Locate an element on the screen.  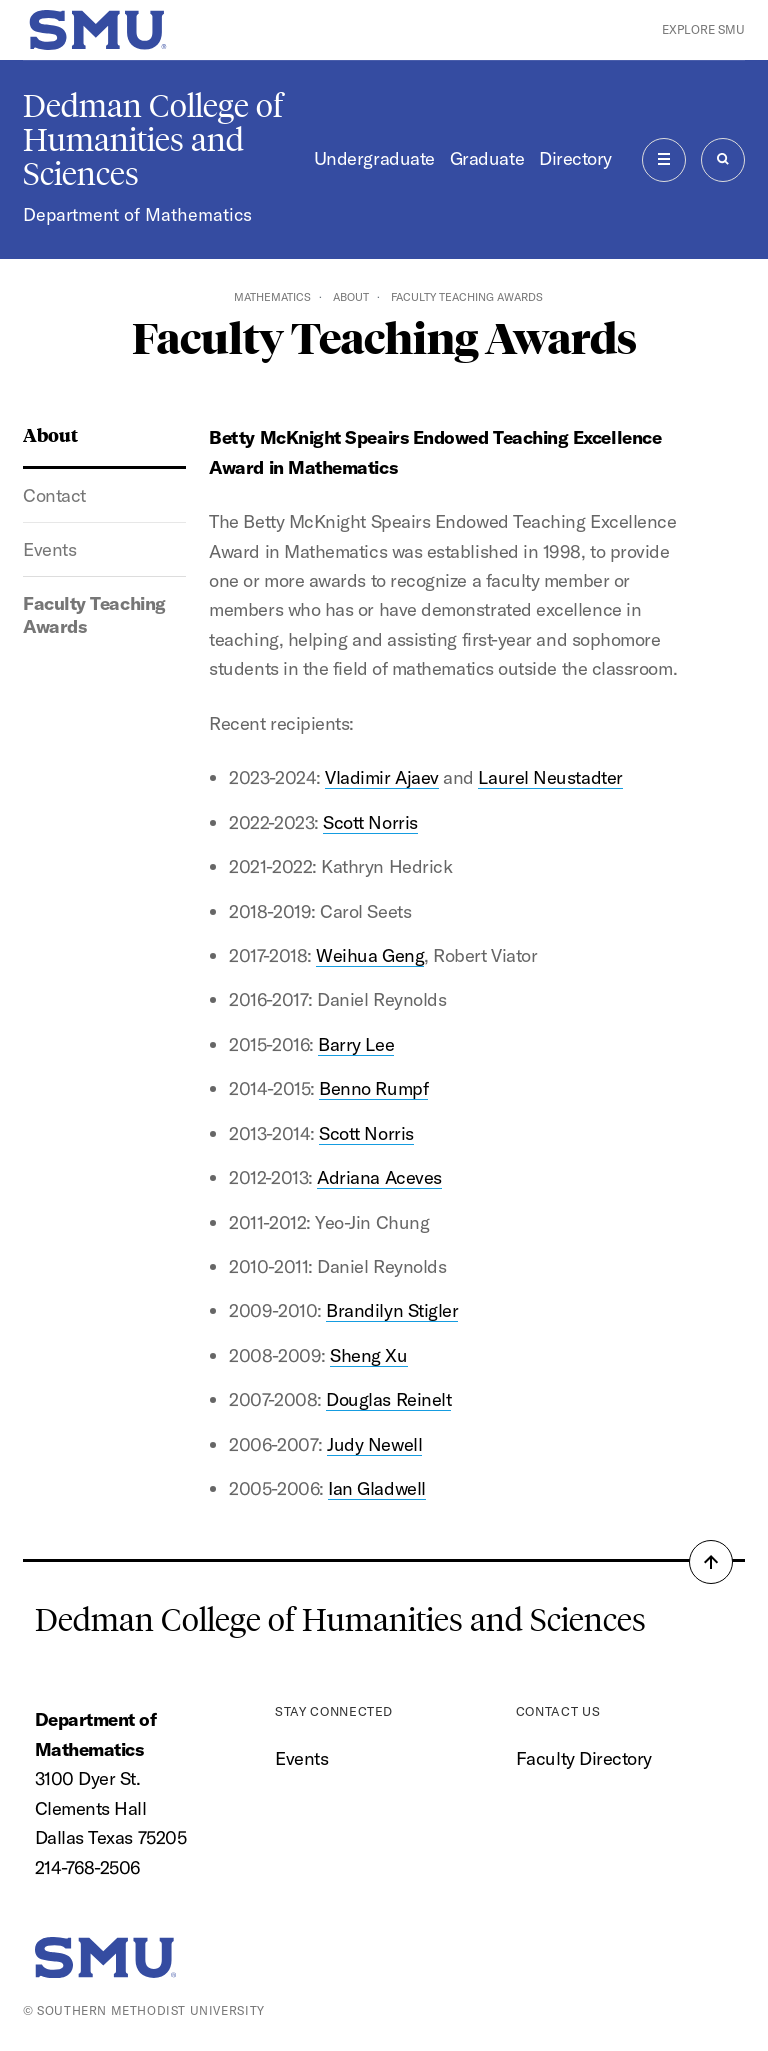
Judy Newell is located at coordinates (374, 1444).